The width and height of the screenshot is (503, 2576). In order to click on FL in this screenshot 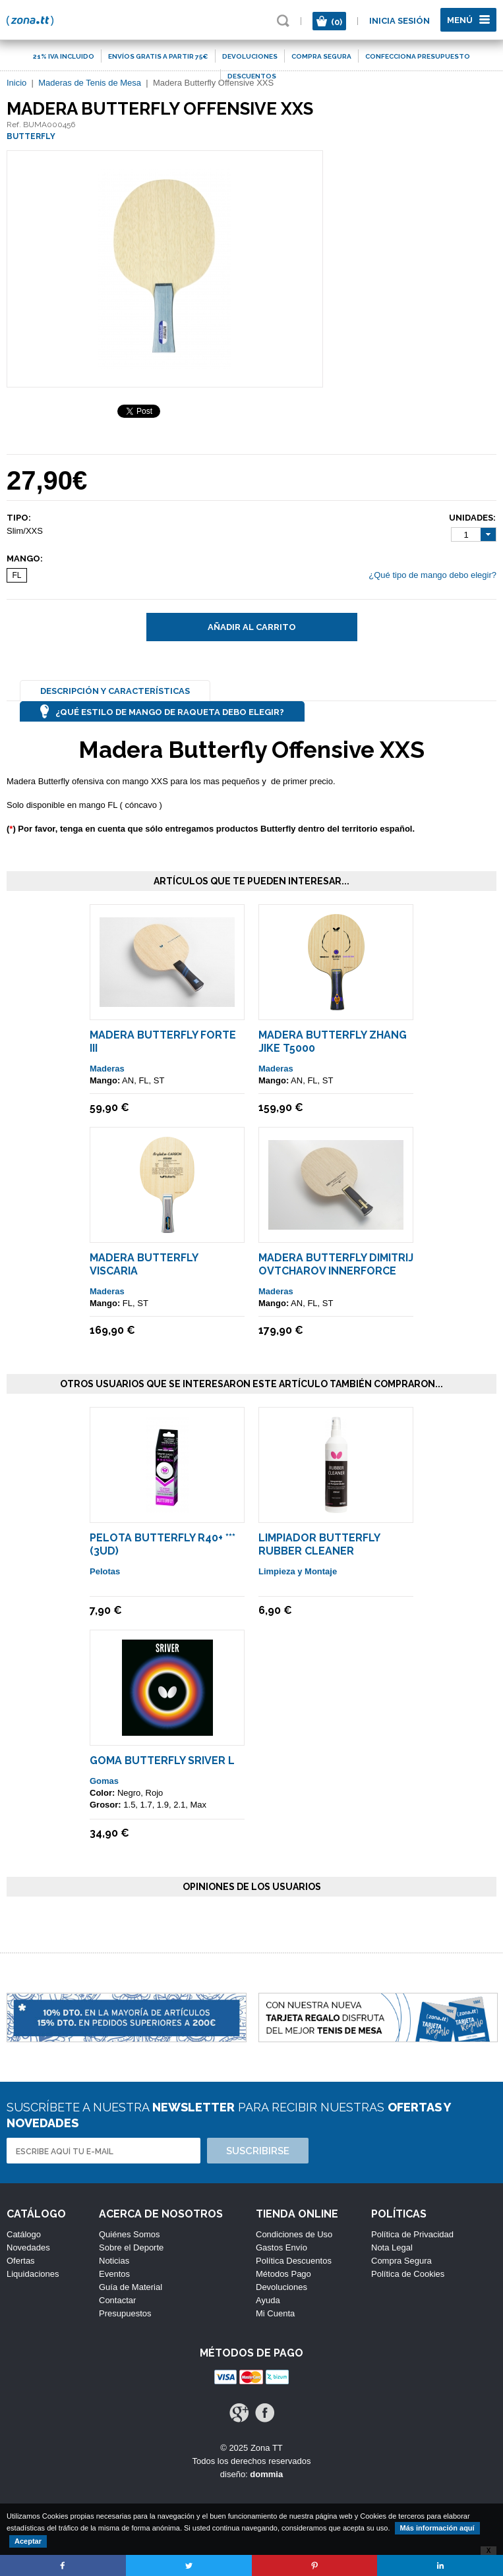, I will do `click(16, 575)`.